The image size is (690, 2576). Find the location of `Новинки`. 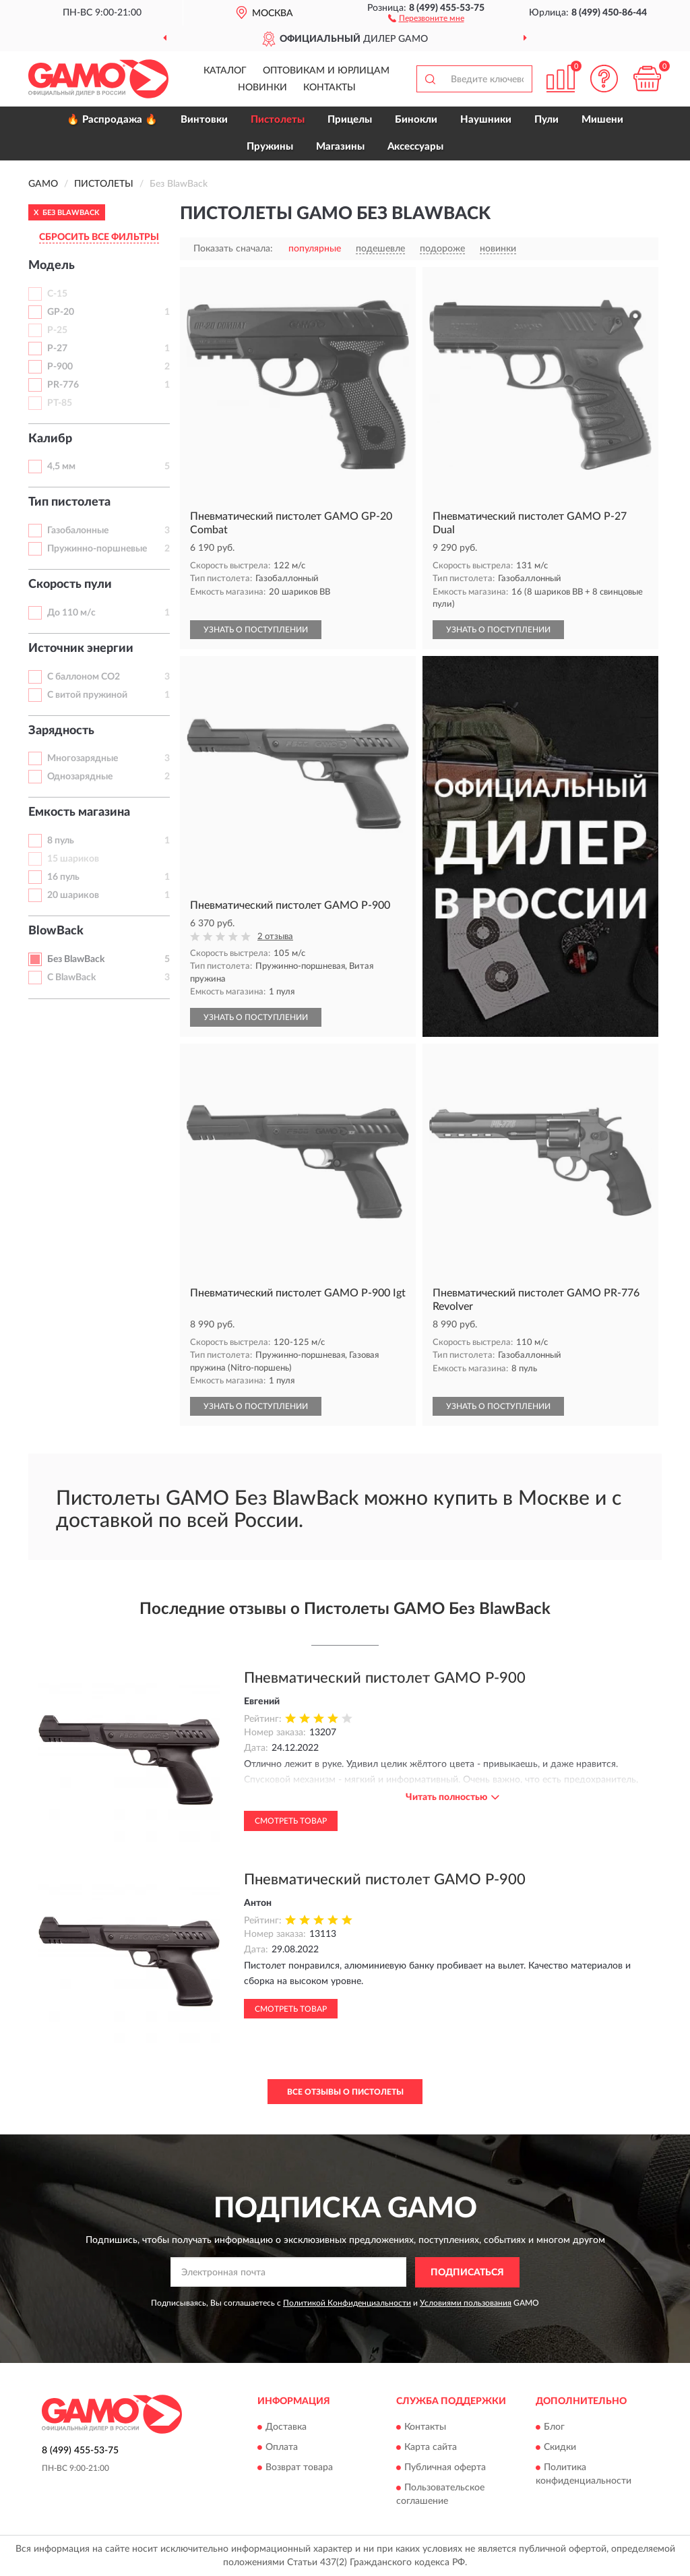

Новинки is located at coordinates (262, 87).